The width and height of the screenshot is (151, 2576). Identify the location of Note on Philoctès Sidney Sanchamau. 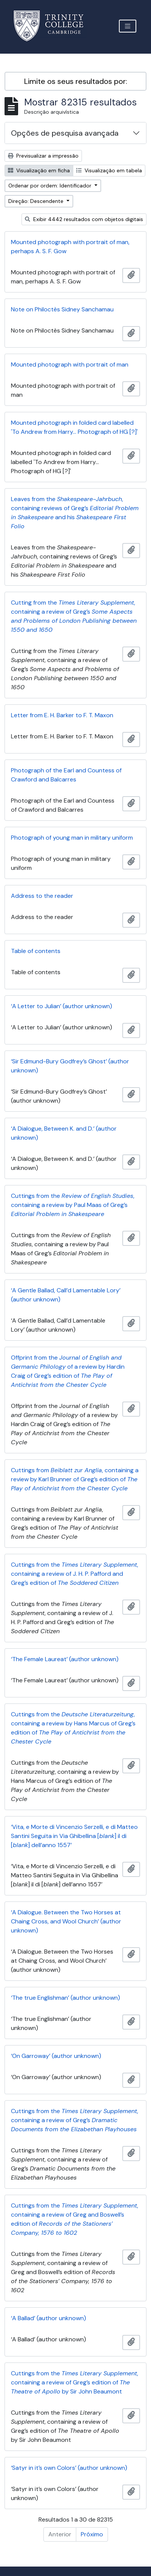
(62, 309).